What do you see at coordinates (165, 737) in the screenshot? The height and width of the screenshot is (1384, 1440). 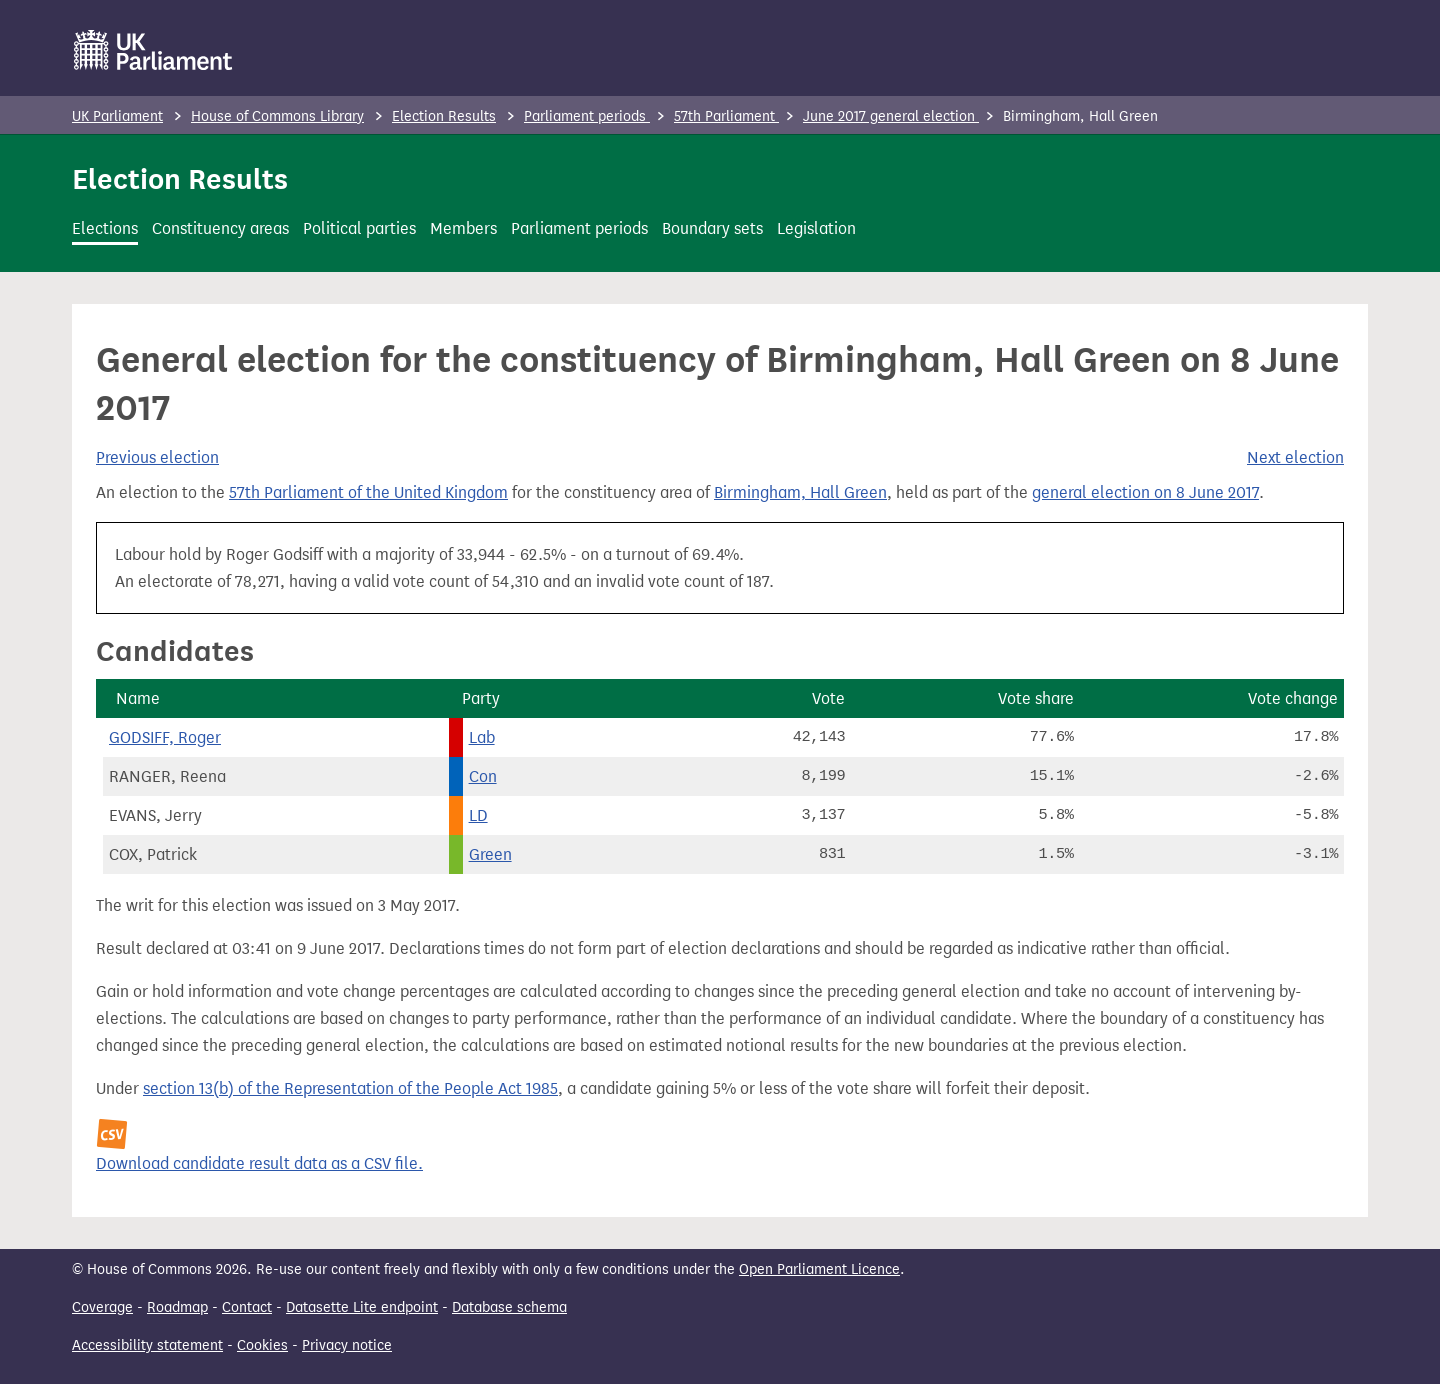 I see `GODSIFF, Roger` at bounding box center [165, 737].